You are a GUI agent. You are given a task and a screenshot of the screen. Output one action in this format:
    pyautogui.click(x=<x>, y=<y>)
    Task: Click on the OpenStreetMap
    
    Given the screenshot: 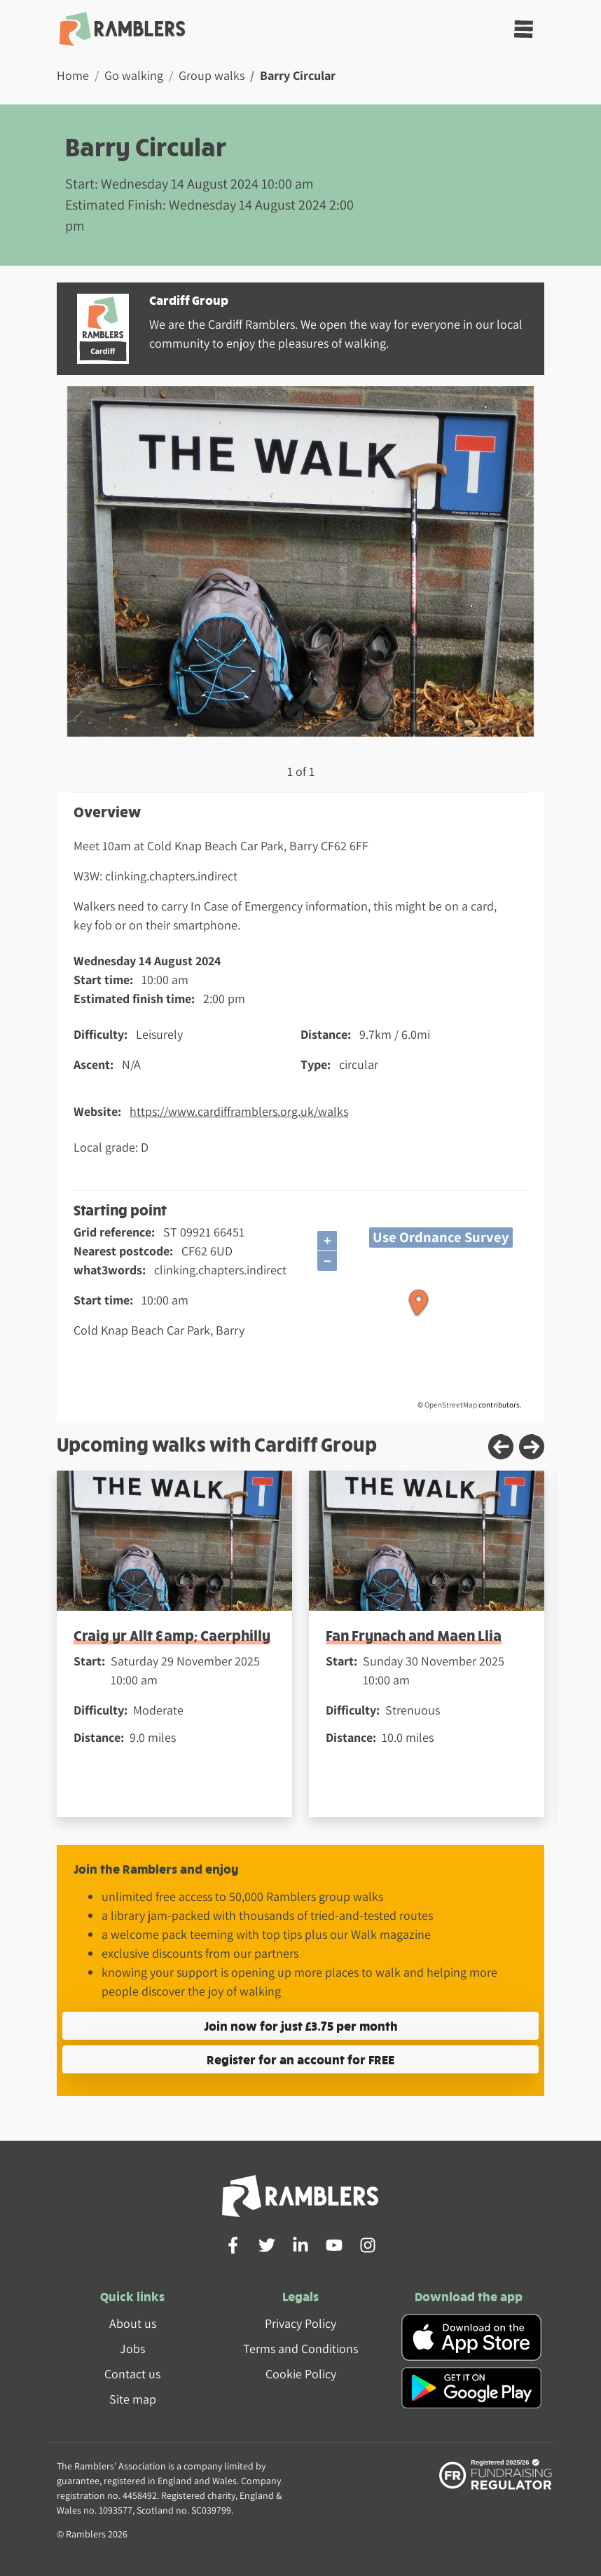 What is the action you would take?
    pyautogui.click(x=450, y=1405)
    